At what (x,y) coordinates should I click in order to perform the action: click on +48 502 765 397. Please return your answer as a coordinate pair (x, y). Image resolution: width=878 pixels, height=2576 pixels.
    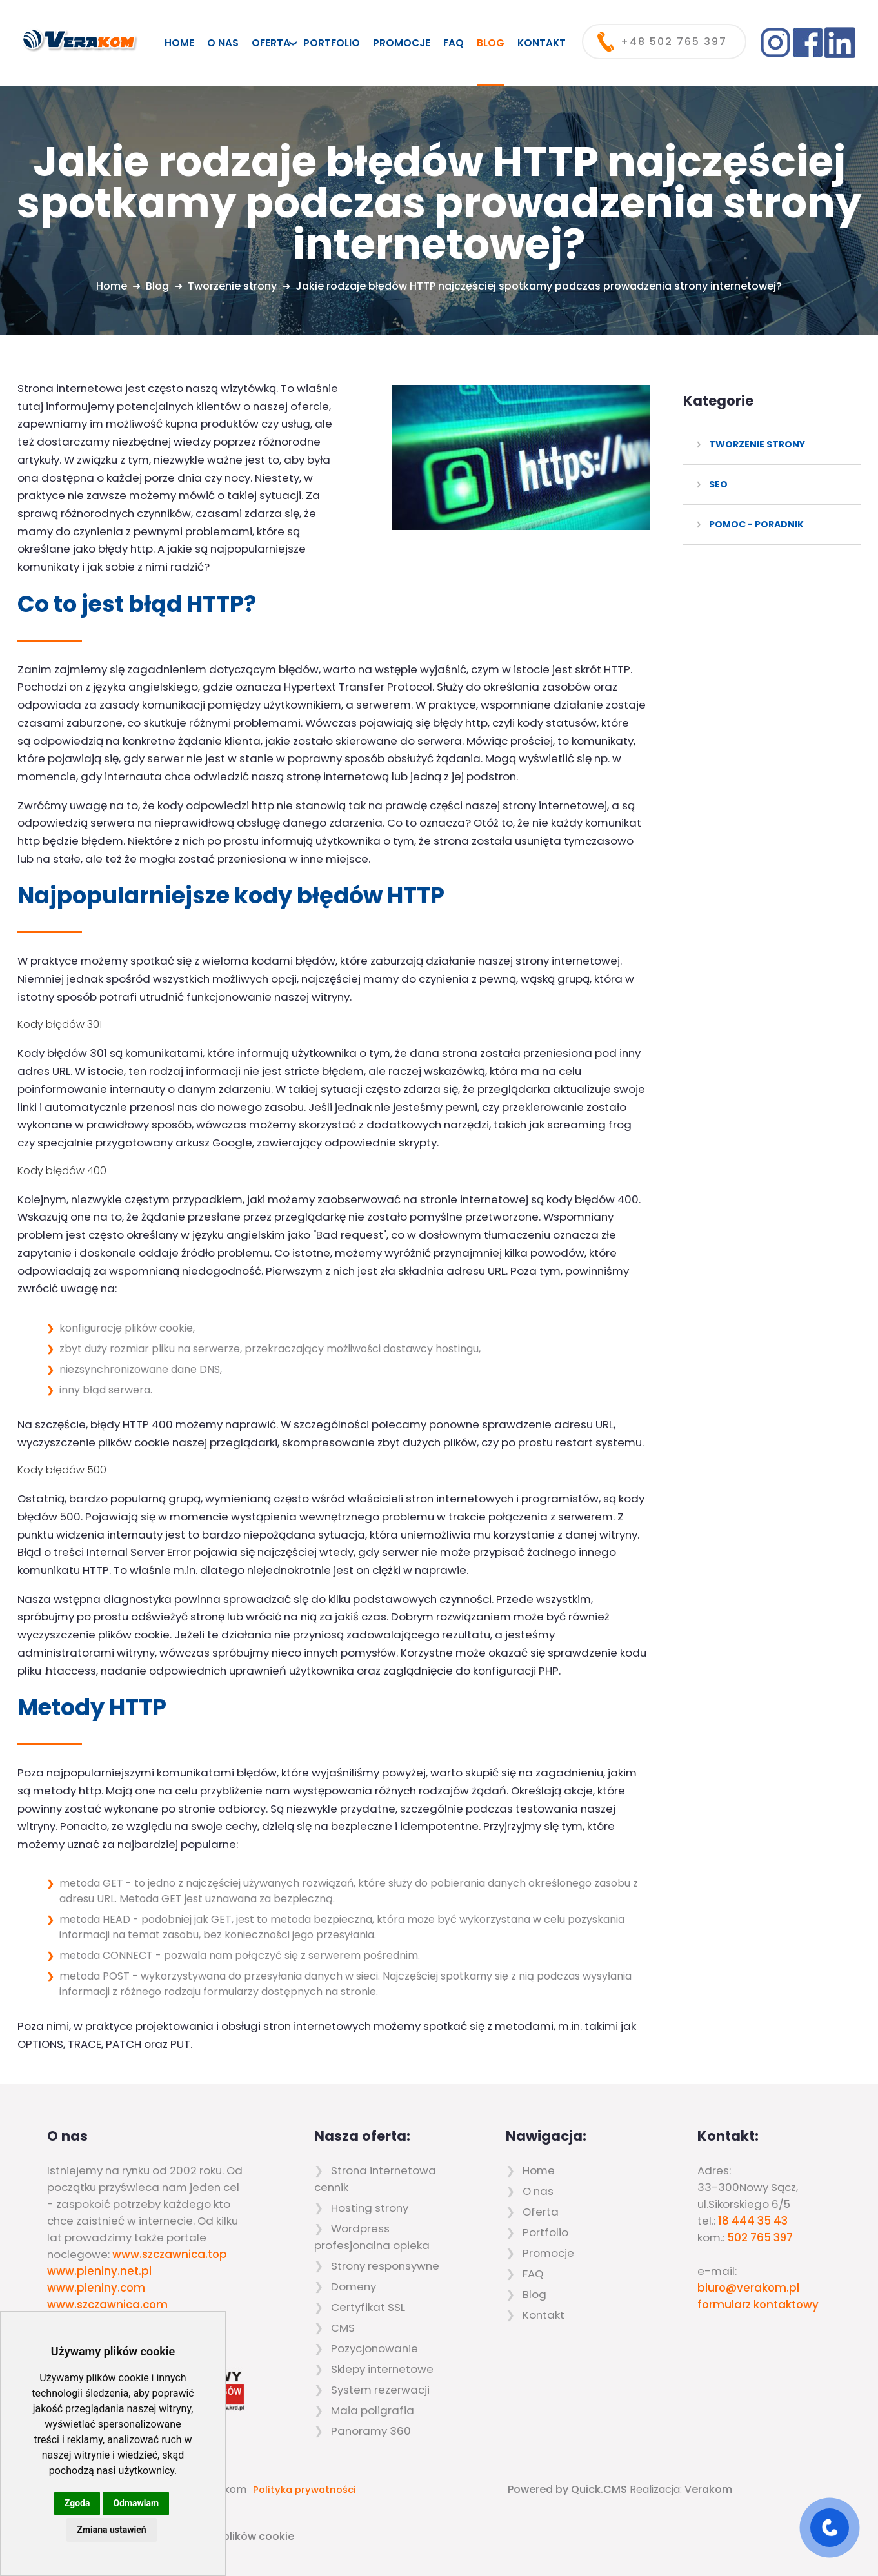
    Looking at the image, I should click on (674, 41).